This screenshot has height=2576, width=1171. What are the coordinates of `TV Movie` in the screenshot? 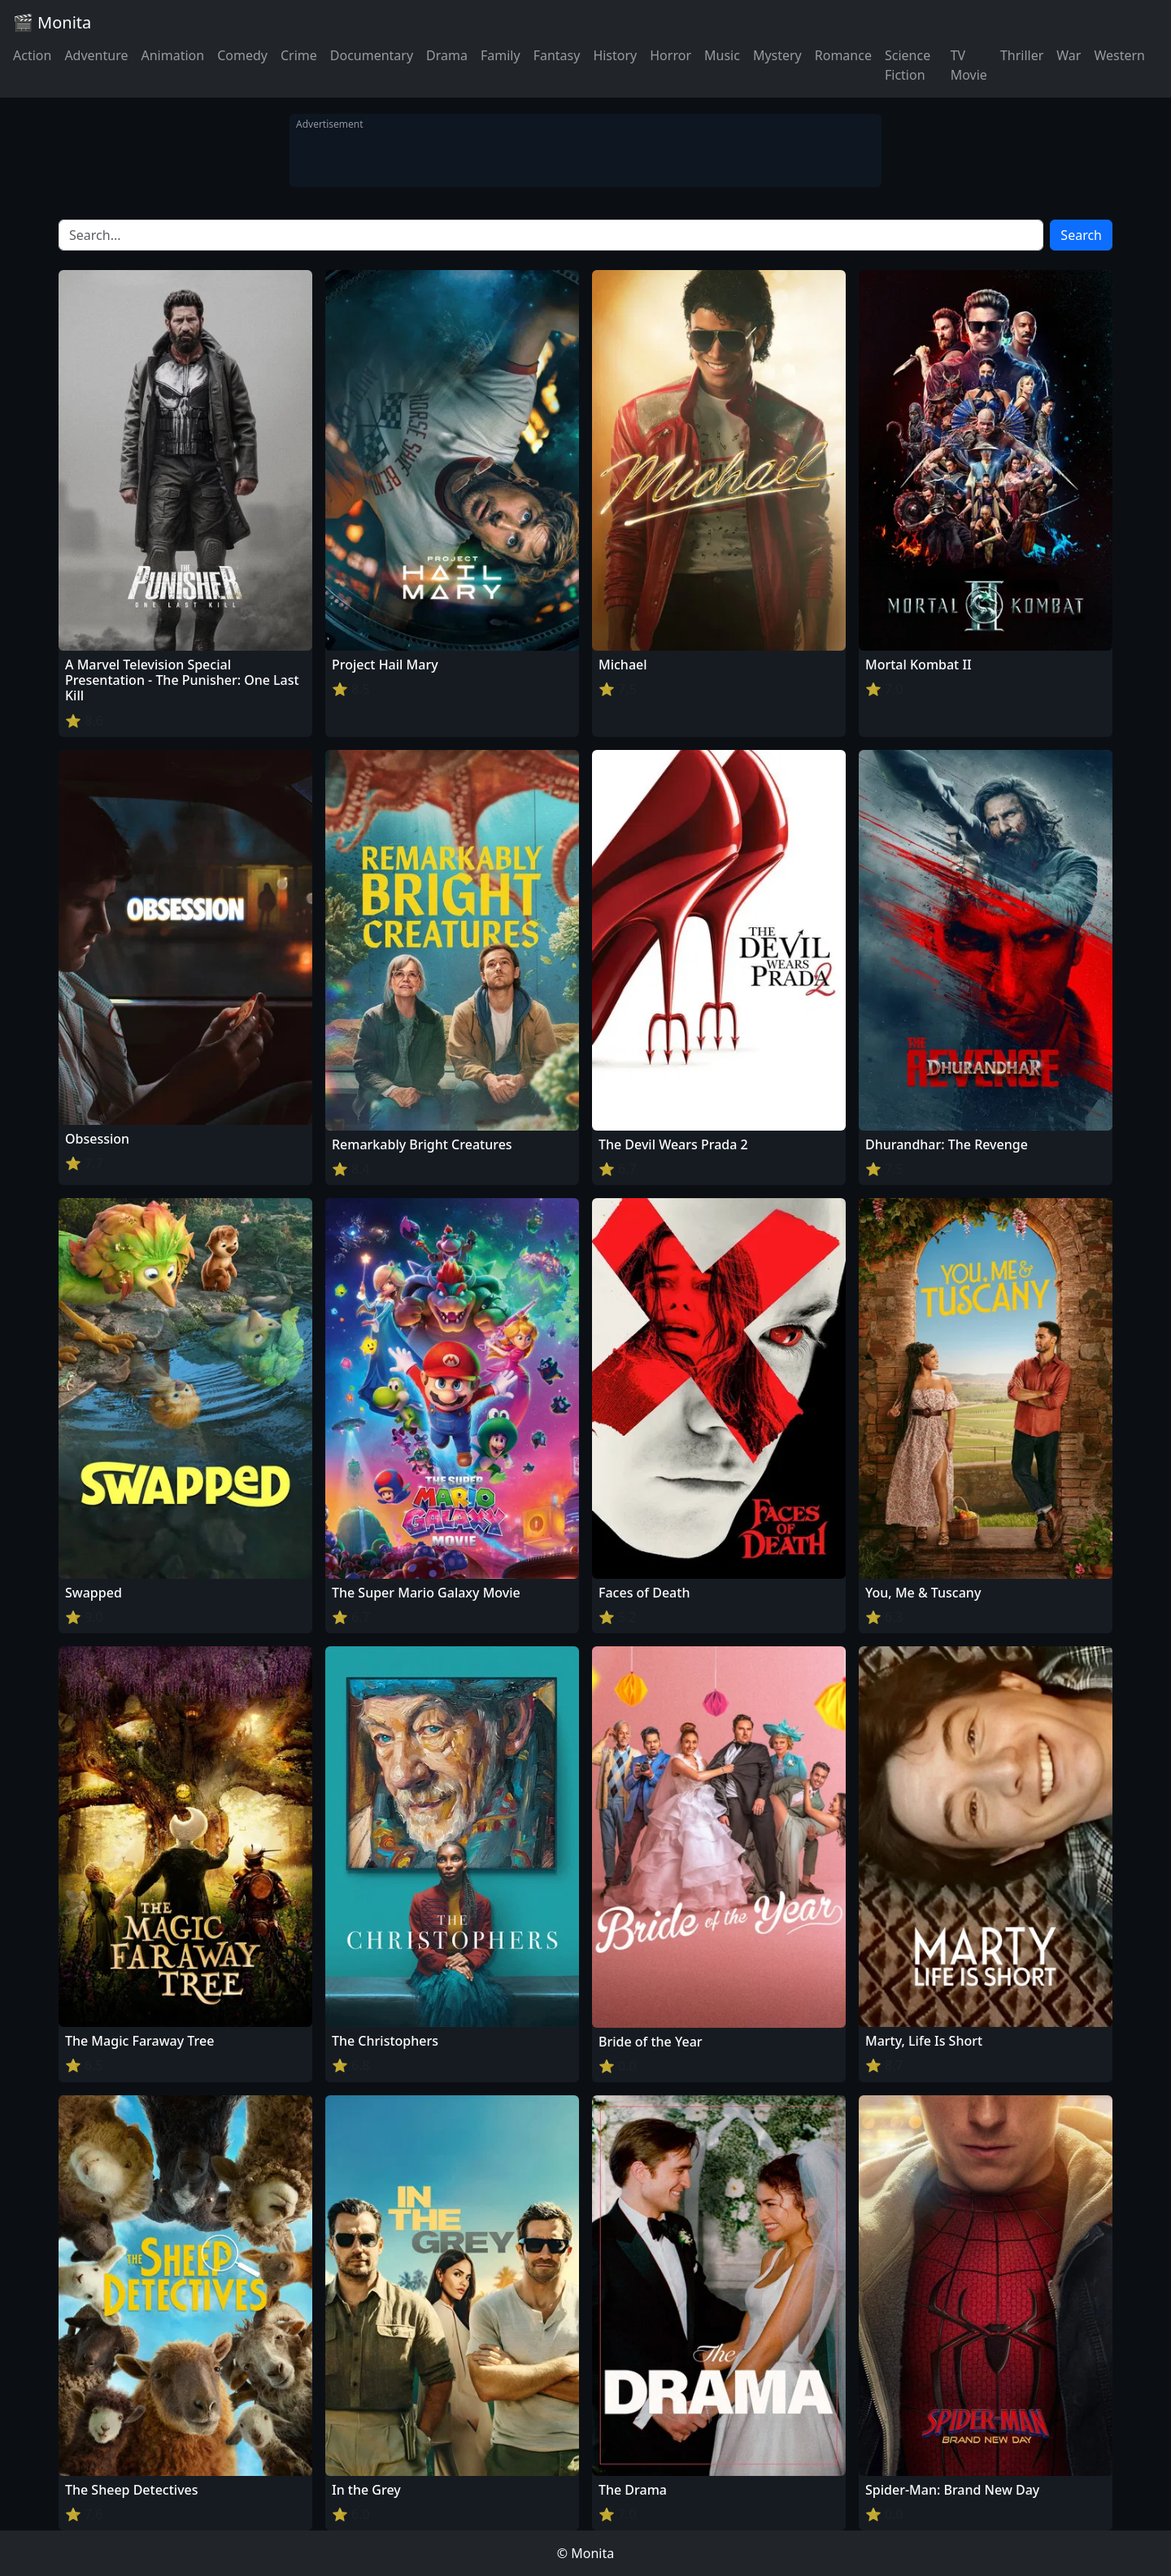 It's located at (969, 65).